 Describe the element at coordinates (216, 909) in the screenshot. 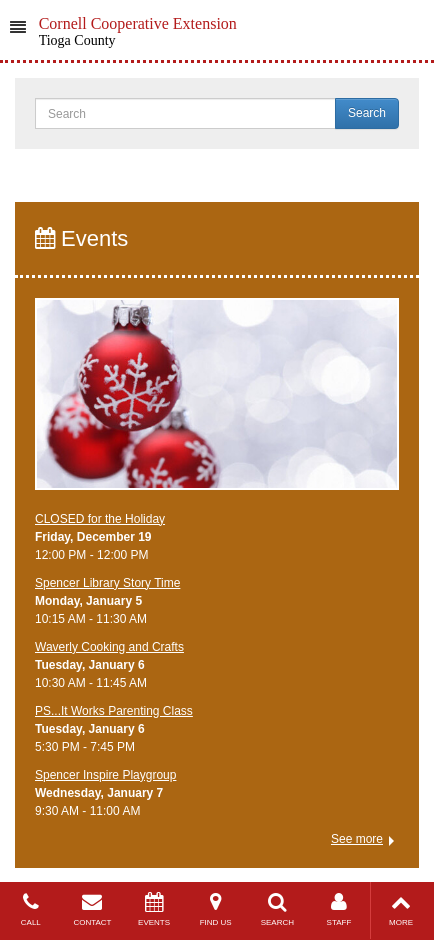

I see `FIND US` at that location.